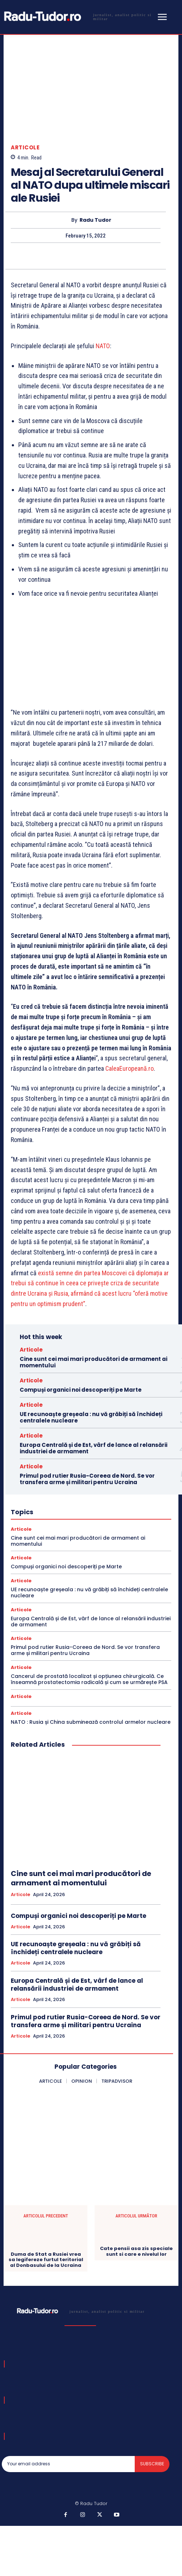 The image size is (182, 2576). What do you see at coordinates (136, 2251) in the screenshot?
I see `Cate pensii asa zis speciale sunt si care e nivelul lor` at bounding box center [136, 2251].